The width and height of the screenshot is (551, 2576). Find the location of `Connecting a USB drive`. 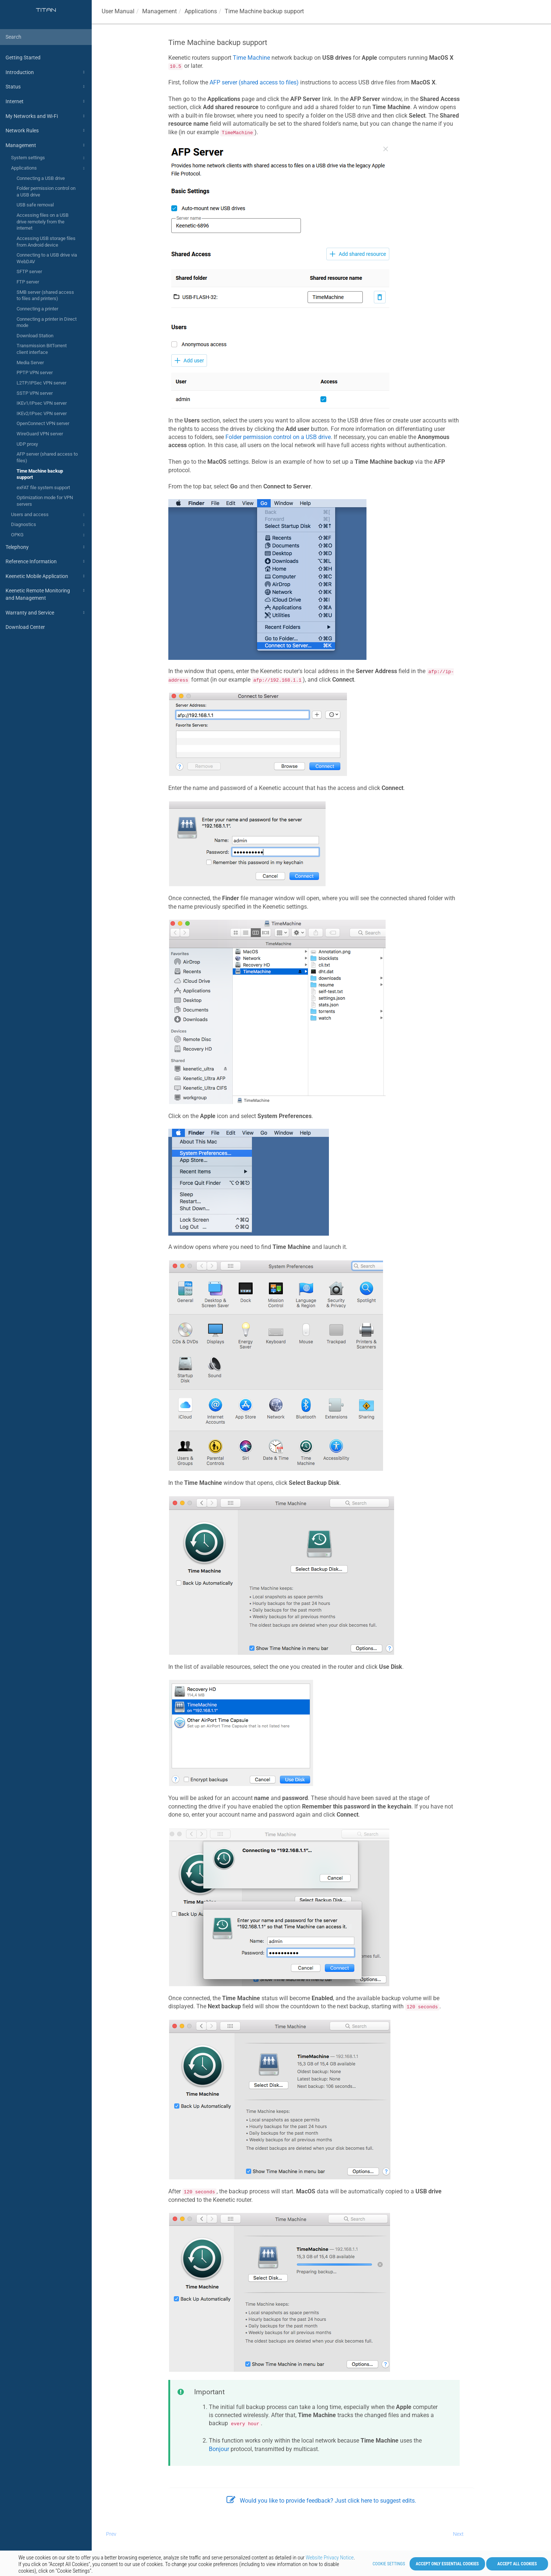

Connecting a USB drive is located at coordinates (41, 178).